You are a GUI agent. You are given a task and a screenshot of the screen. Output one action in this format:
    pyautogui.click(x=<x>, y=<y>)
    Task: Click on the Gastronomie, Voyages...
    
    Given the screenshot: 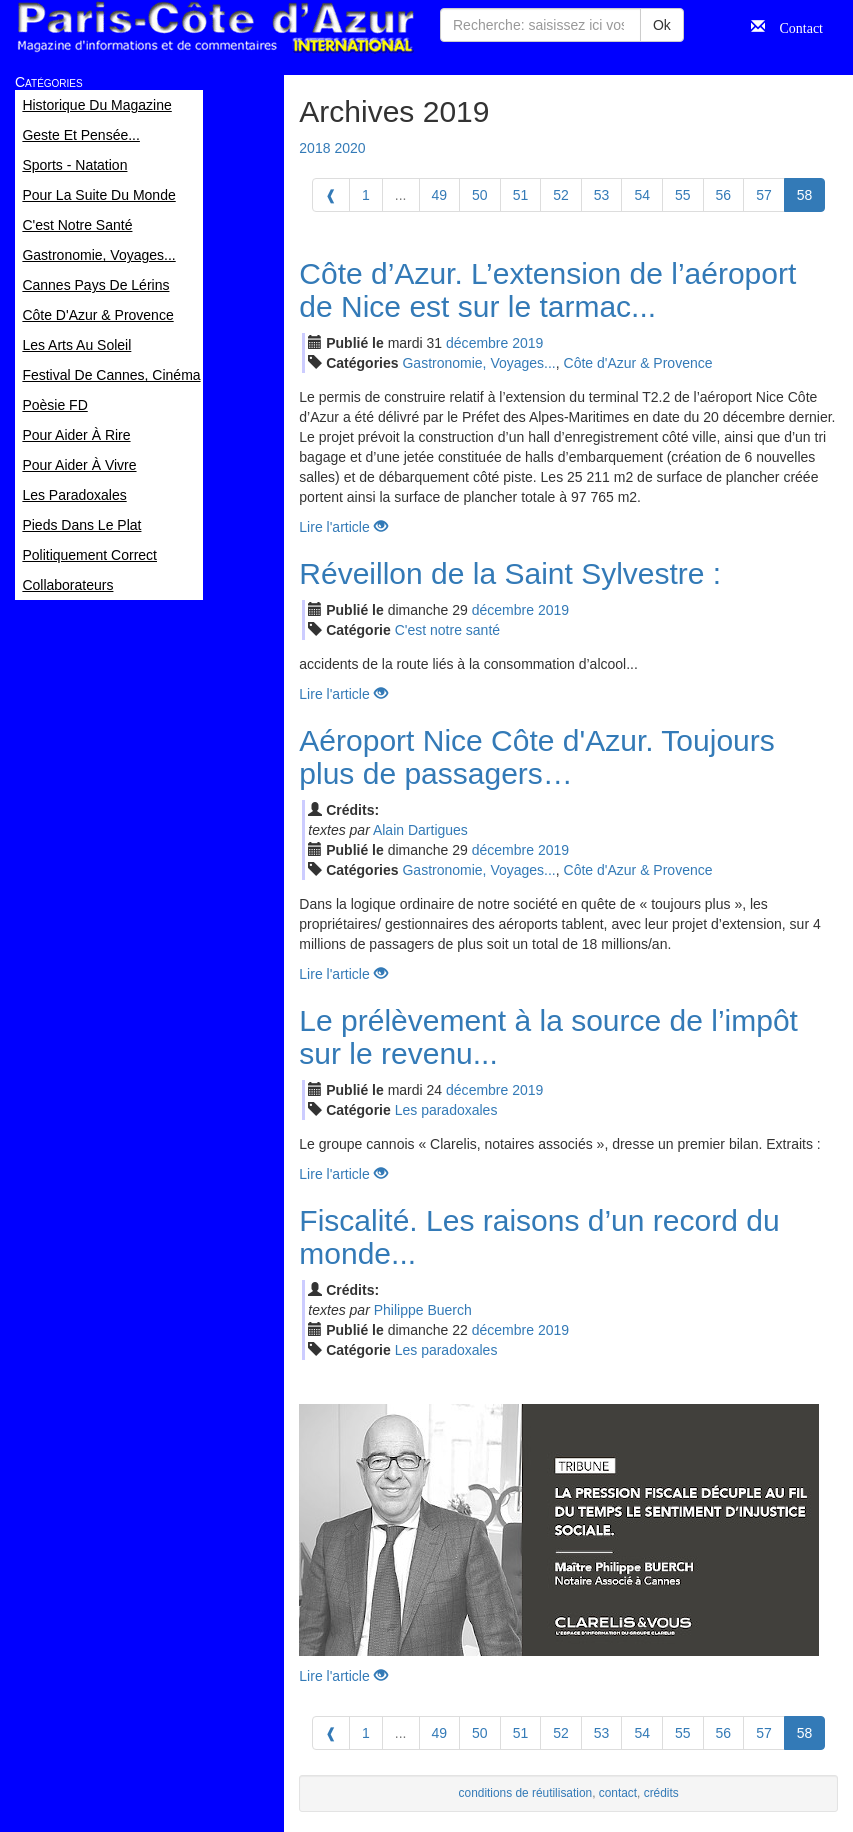 What is the action you would take?
    pyautogui.click(x=478, y=363)
    